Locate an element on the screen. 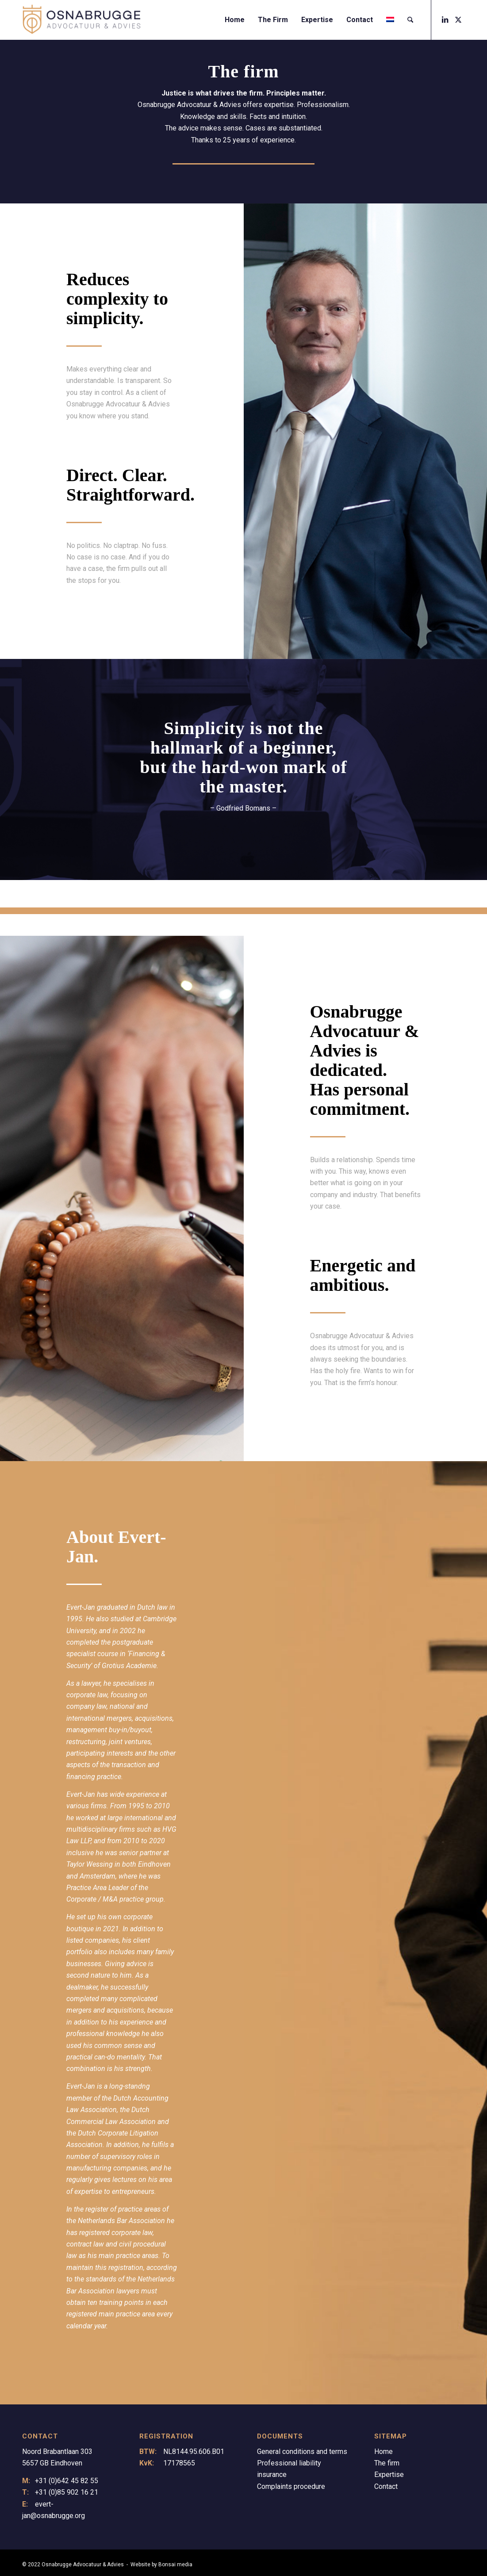  [Search] is located at coordinates (410, 20).